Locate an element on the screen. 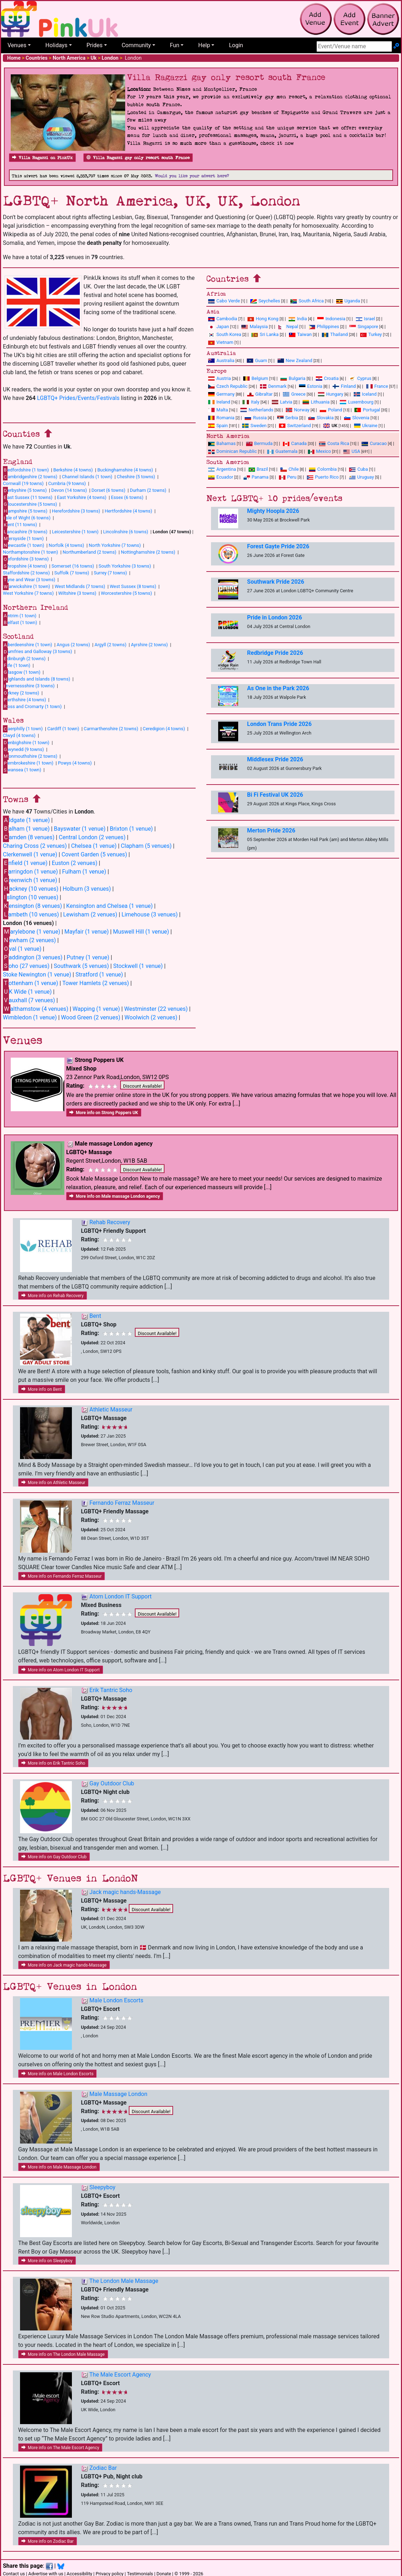  Mexico is located at coordinates (319, 451).